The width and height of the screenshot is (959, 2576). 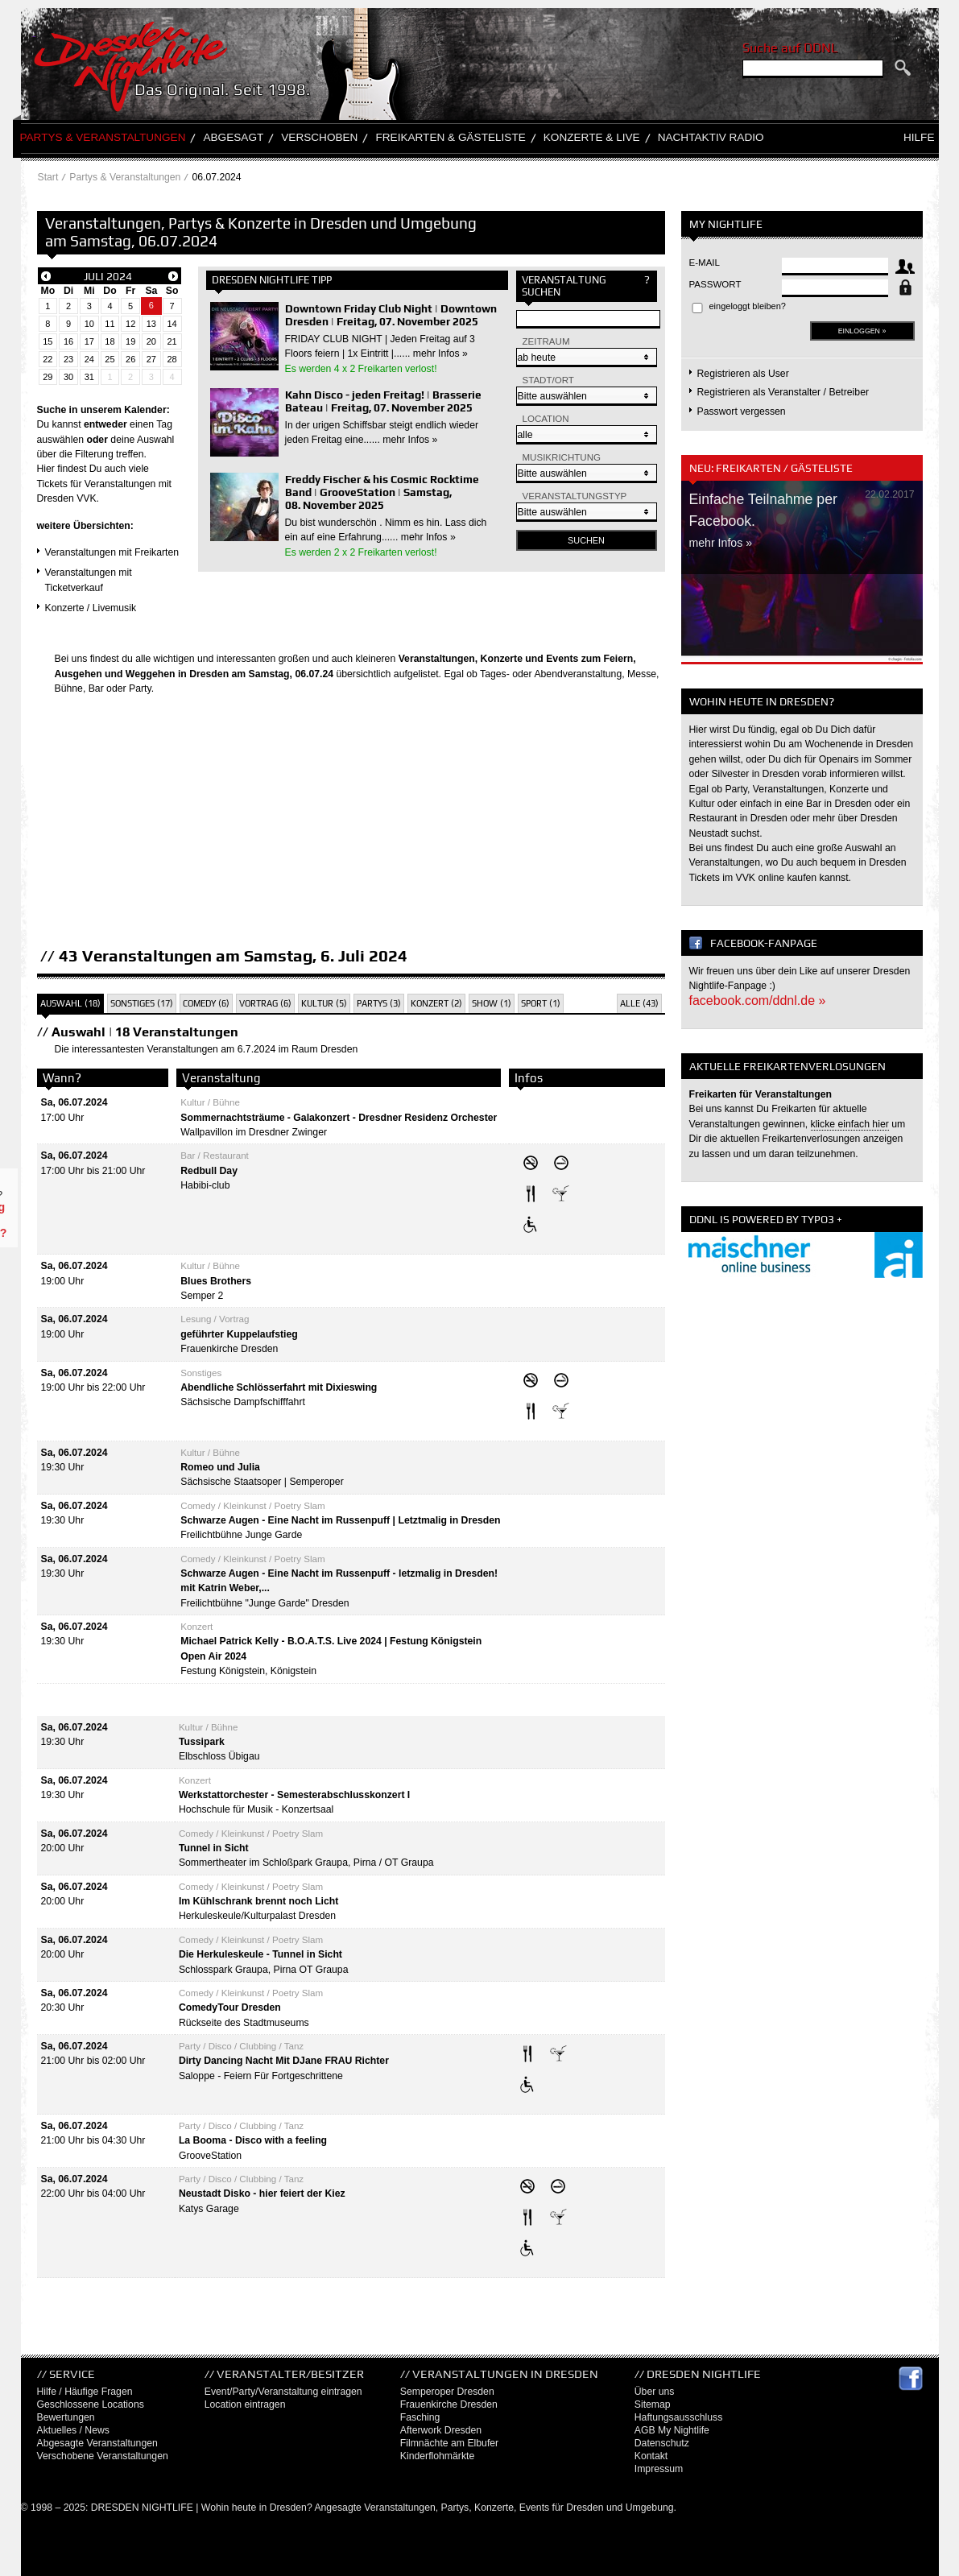 I want to click on klicke einfach hier, so click(x=850, y=1124).